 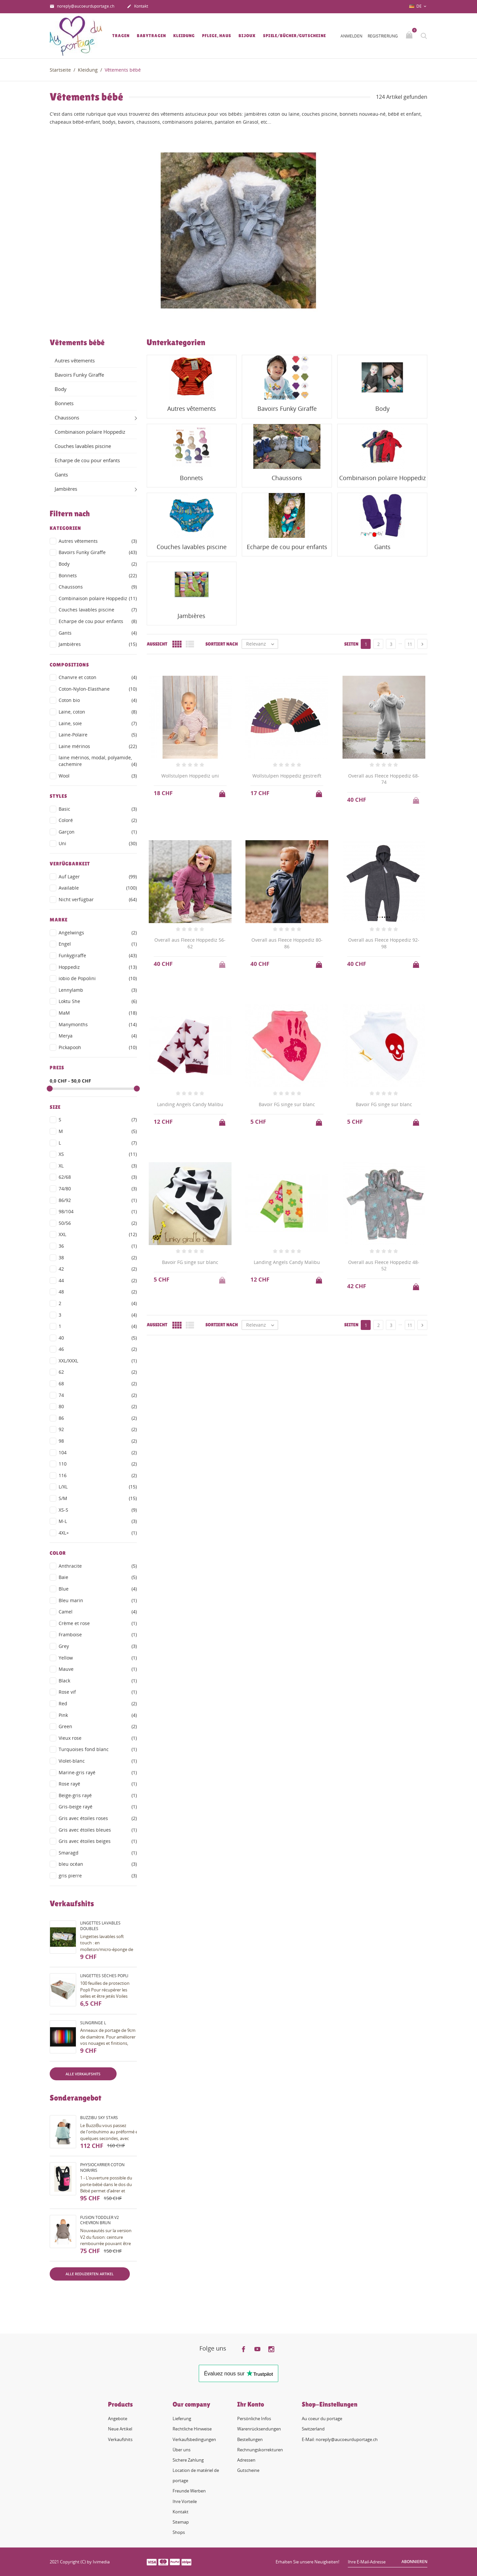 I want to click on Neue Artikel, so click(x=120, y=2429).